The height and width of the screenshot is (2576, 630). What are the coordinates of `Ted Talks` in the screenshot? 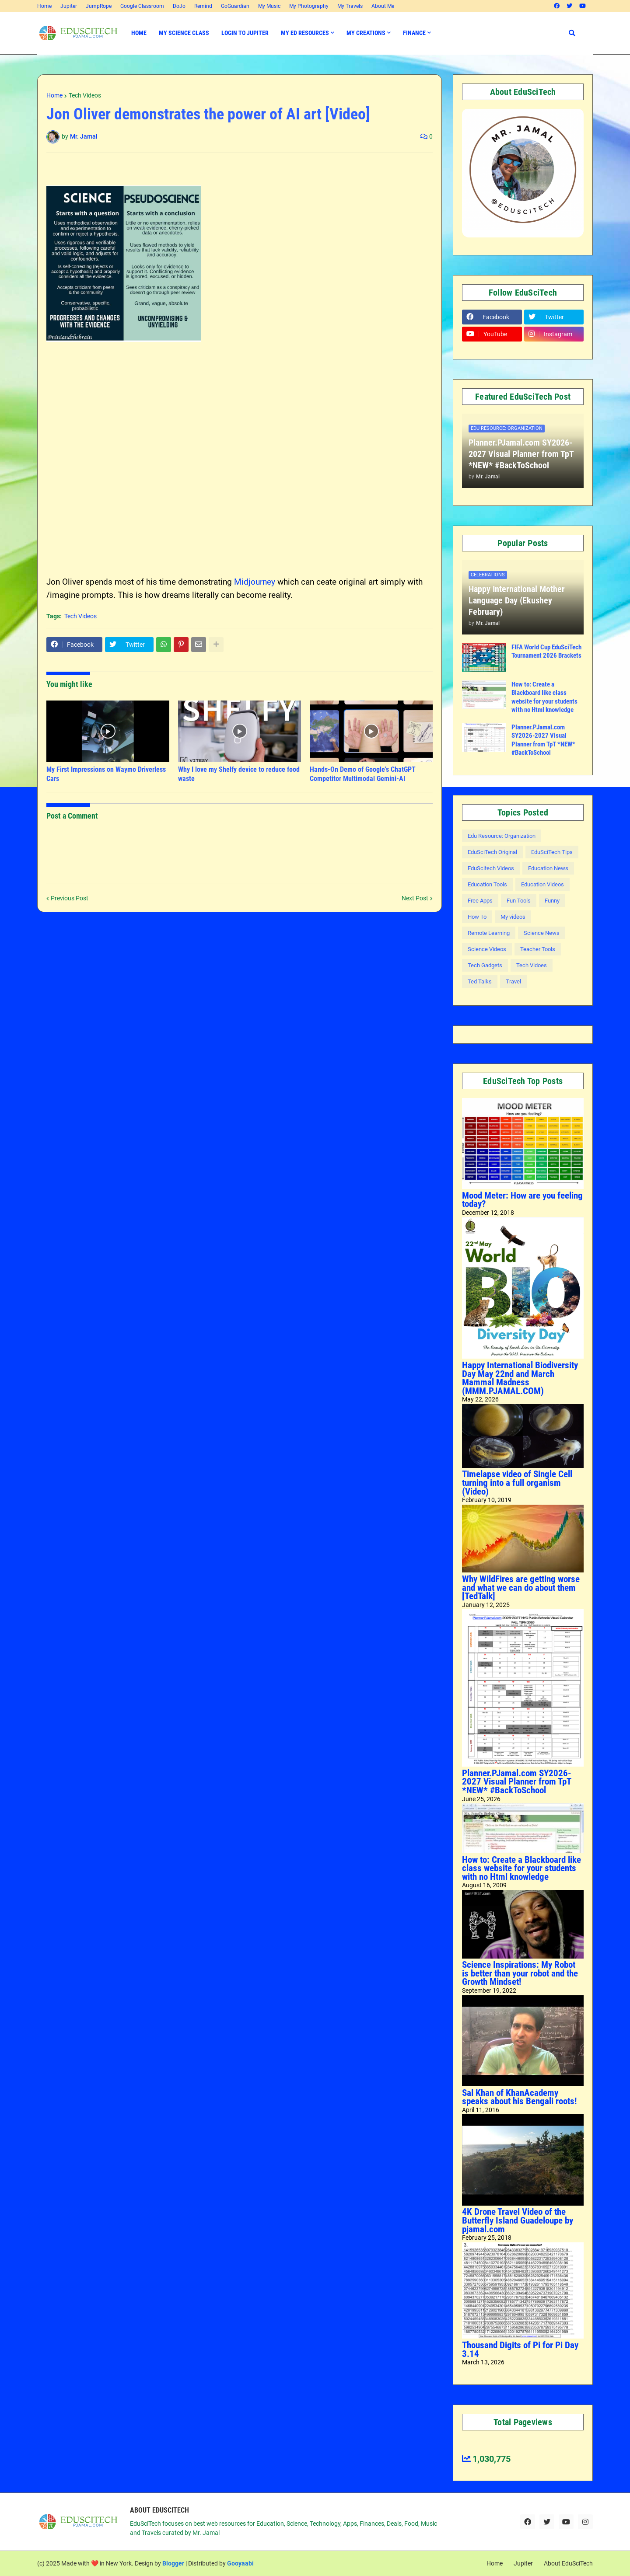 It's located at (480, 981).